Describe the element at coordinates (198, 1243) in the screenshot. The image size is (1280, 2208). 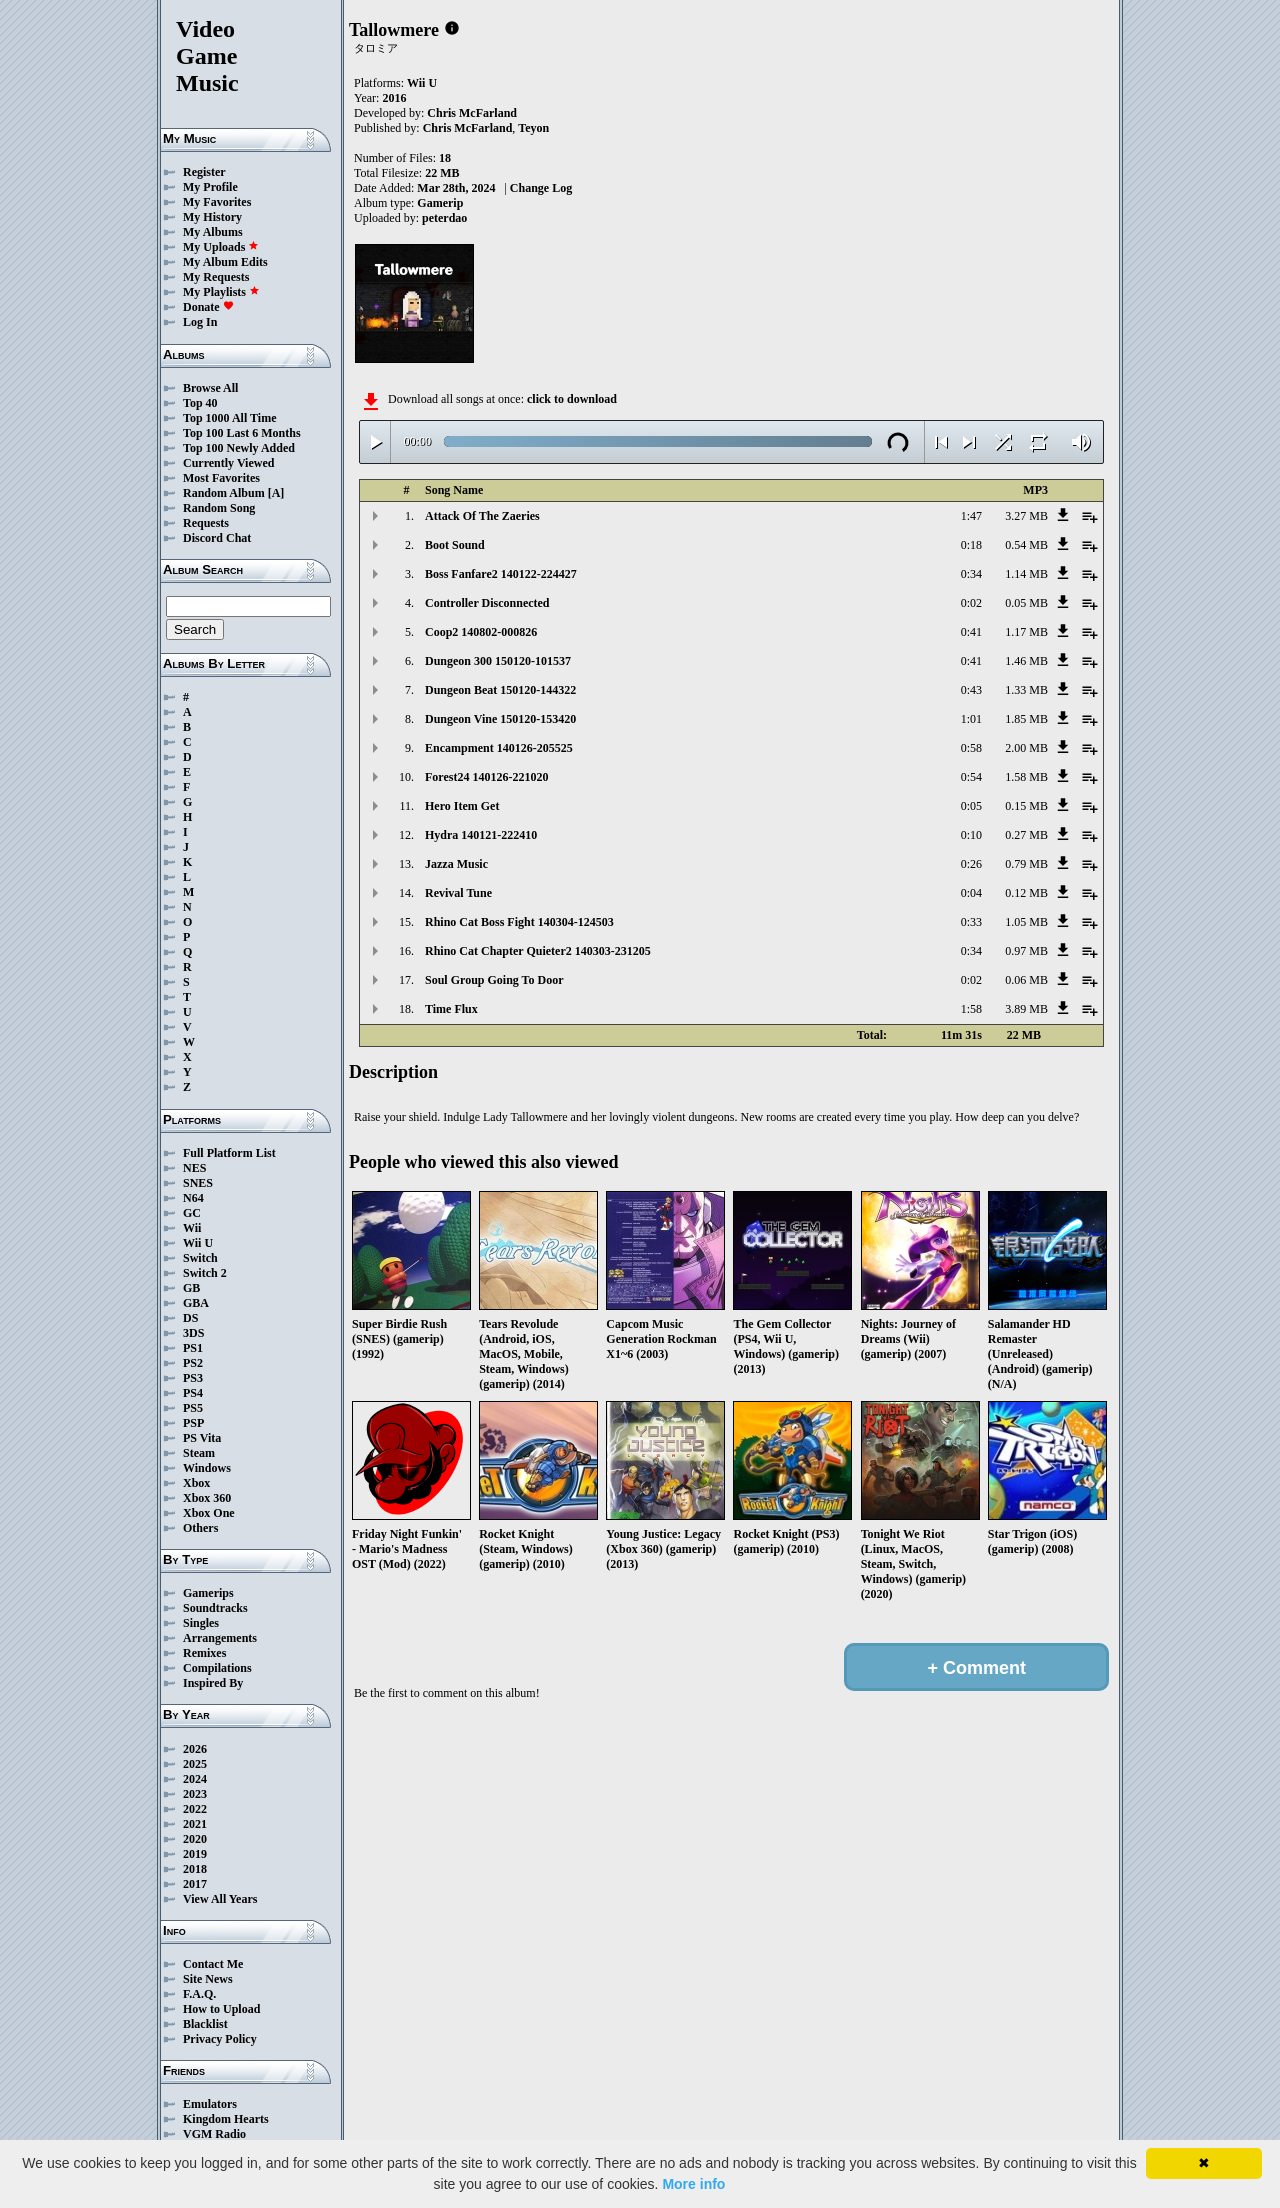
I see `Wii U` at that location.